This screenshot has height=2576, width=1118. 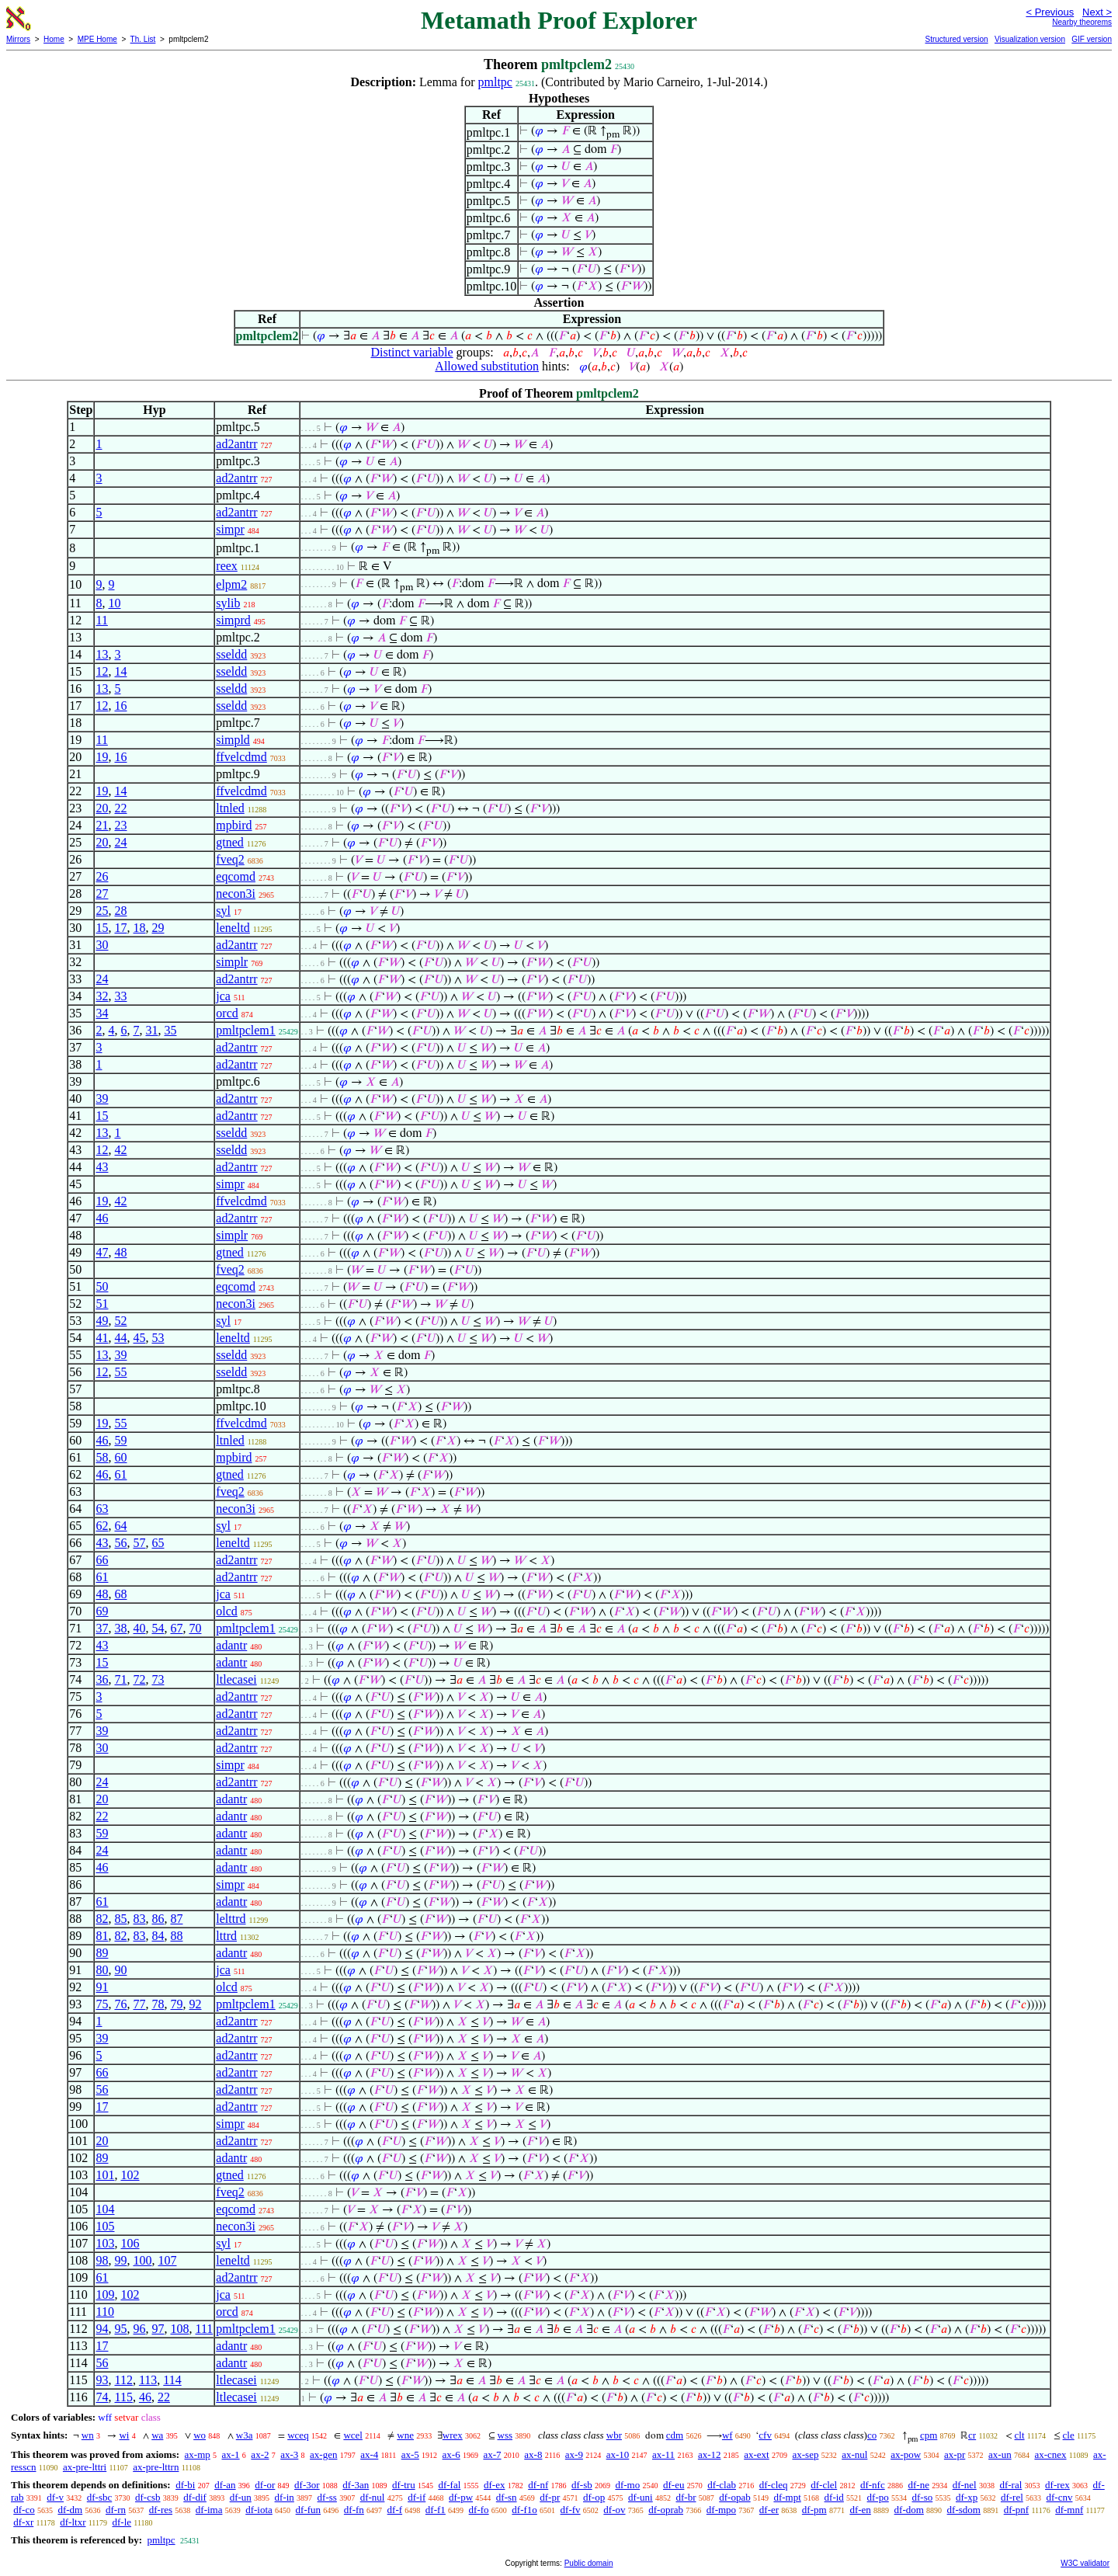 What do you see at coordinates (663, 2454) in the screenshot?
I see `ax-11` at bounding box center [663, 2454].